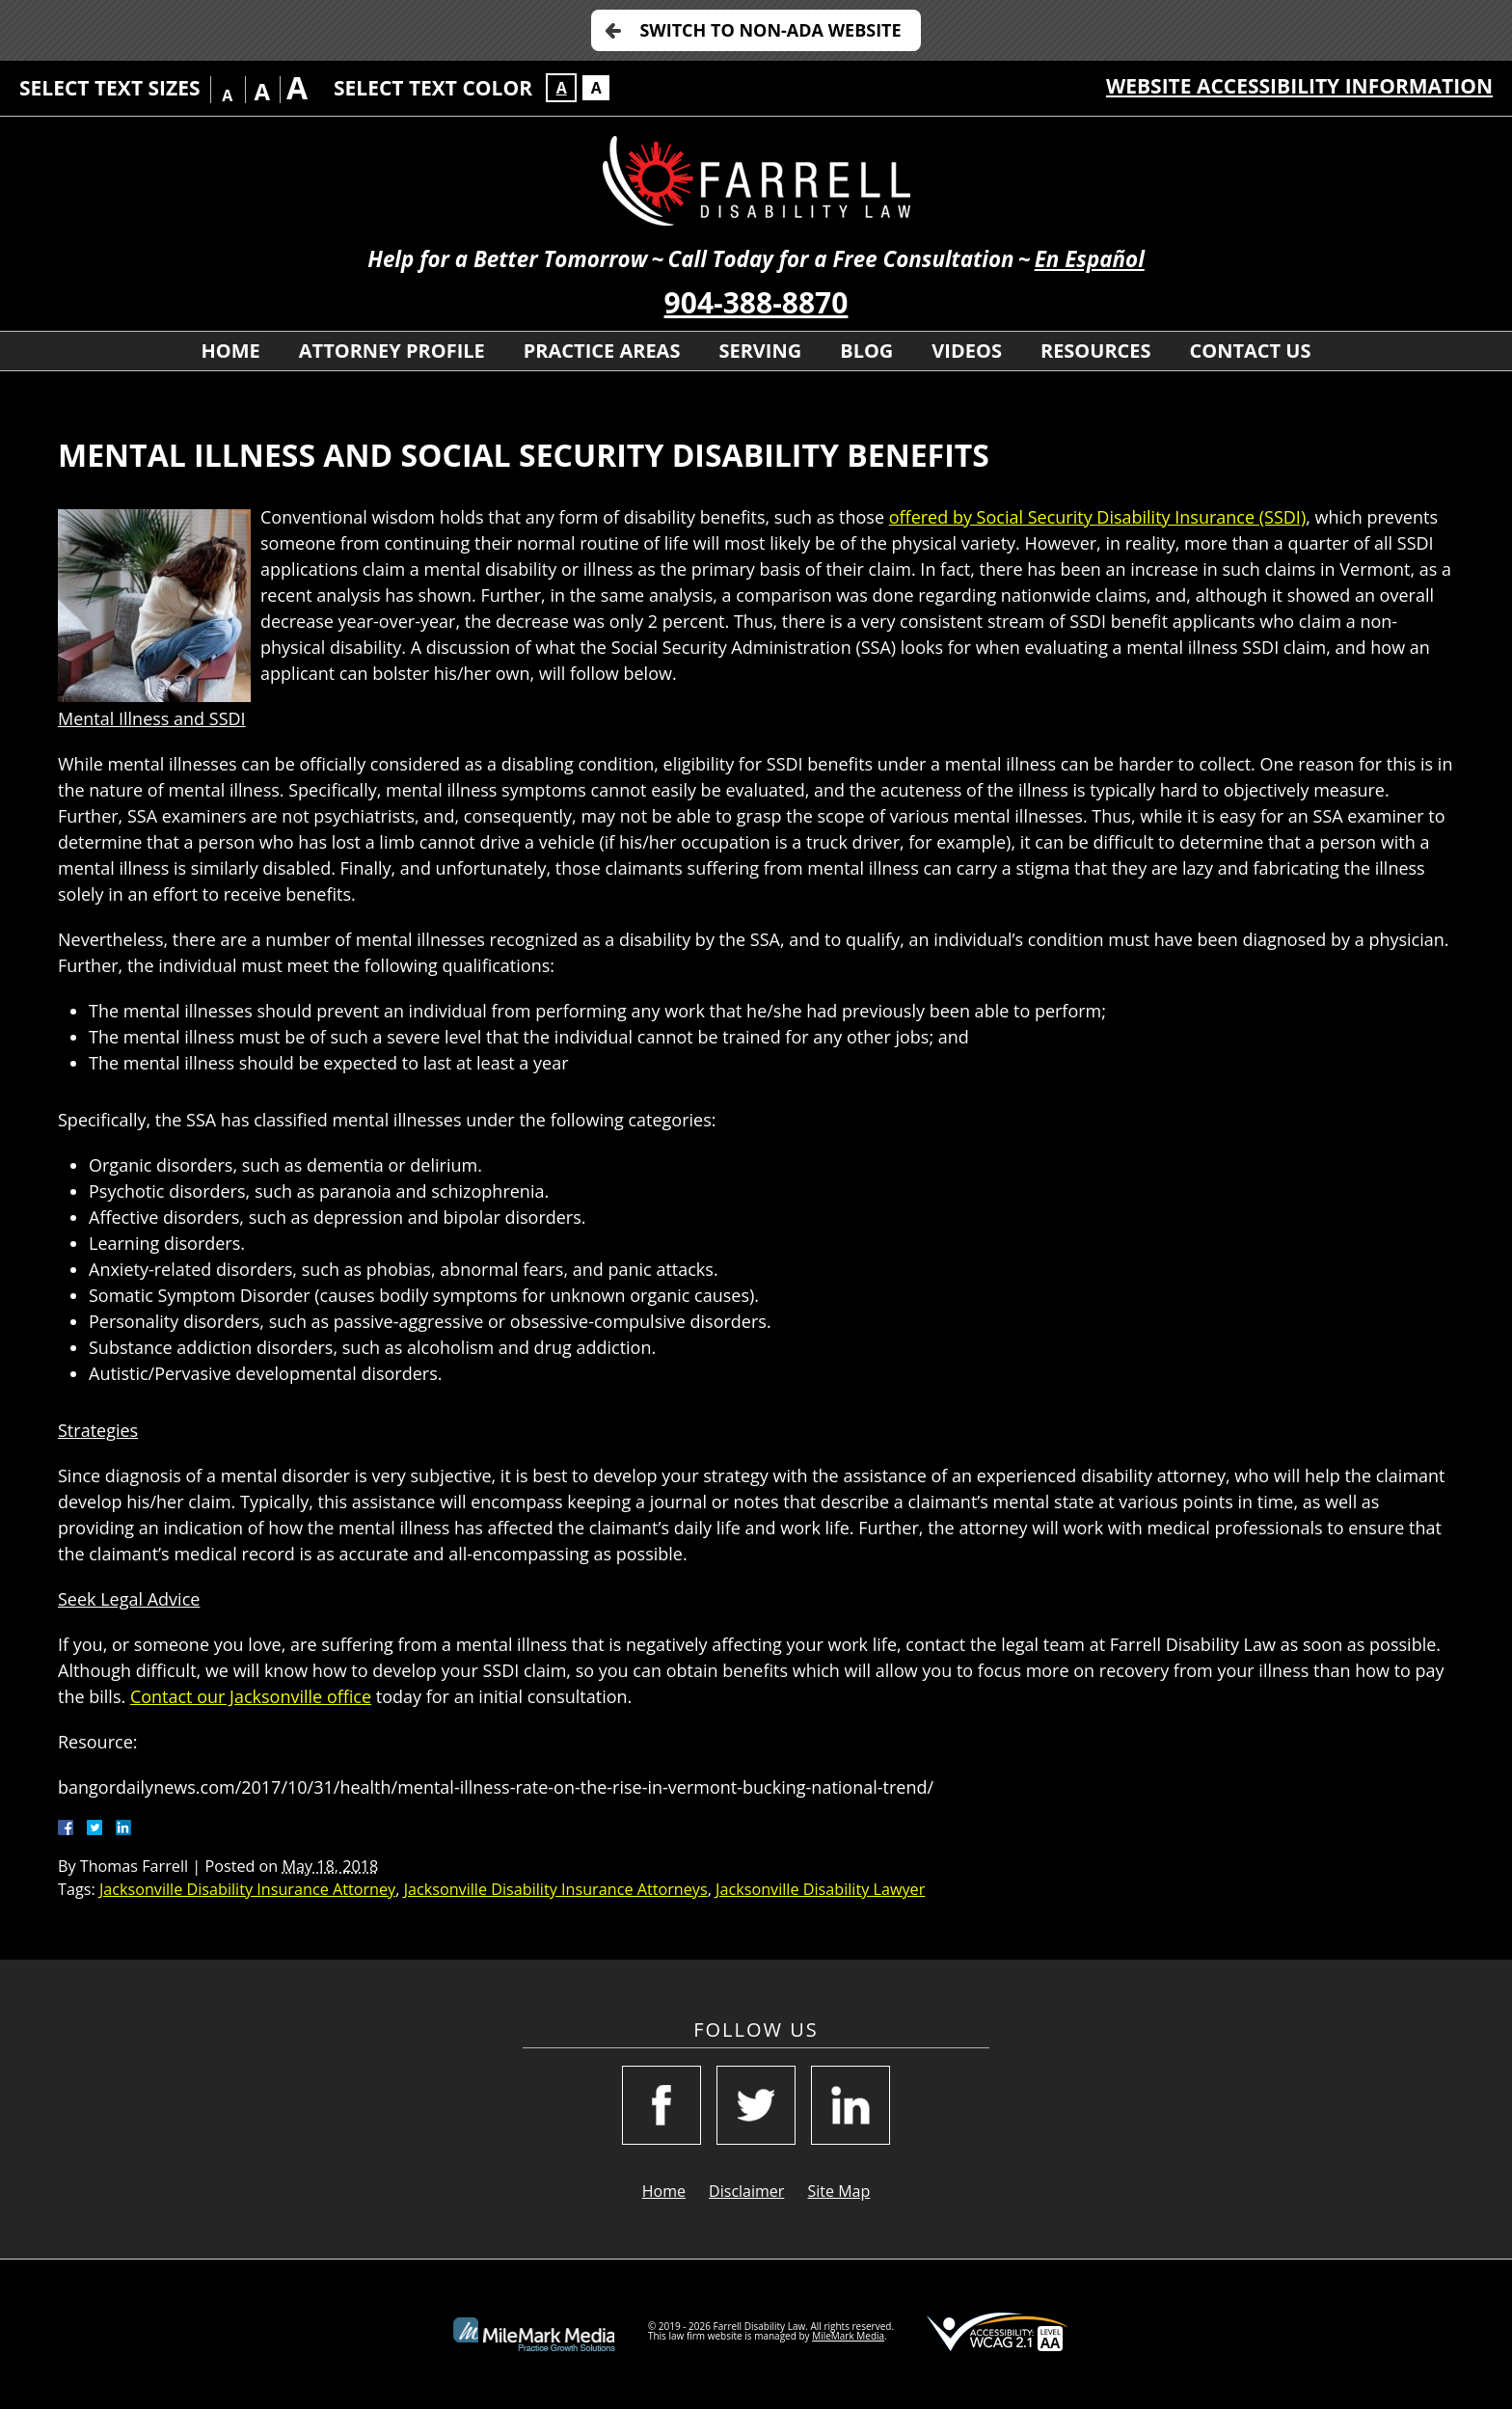  I want to click on Blog, so click(866, 351).